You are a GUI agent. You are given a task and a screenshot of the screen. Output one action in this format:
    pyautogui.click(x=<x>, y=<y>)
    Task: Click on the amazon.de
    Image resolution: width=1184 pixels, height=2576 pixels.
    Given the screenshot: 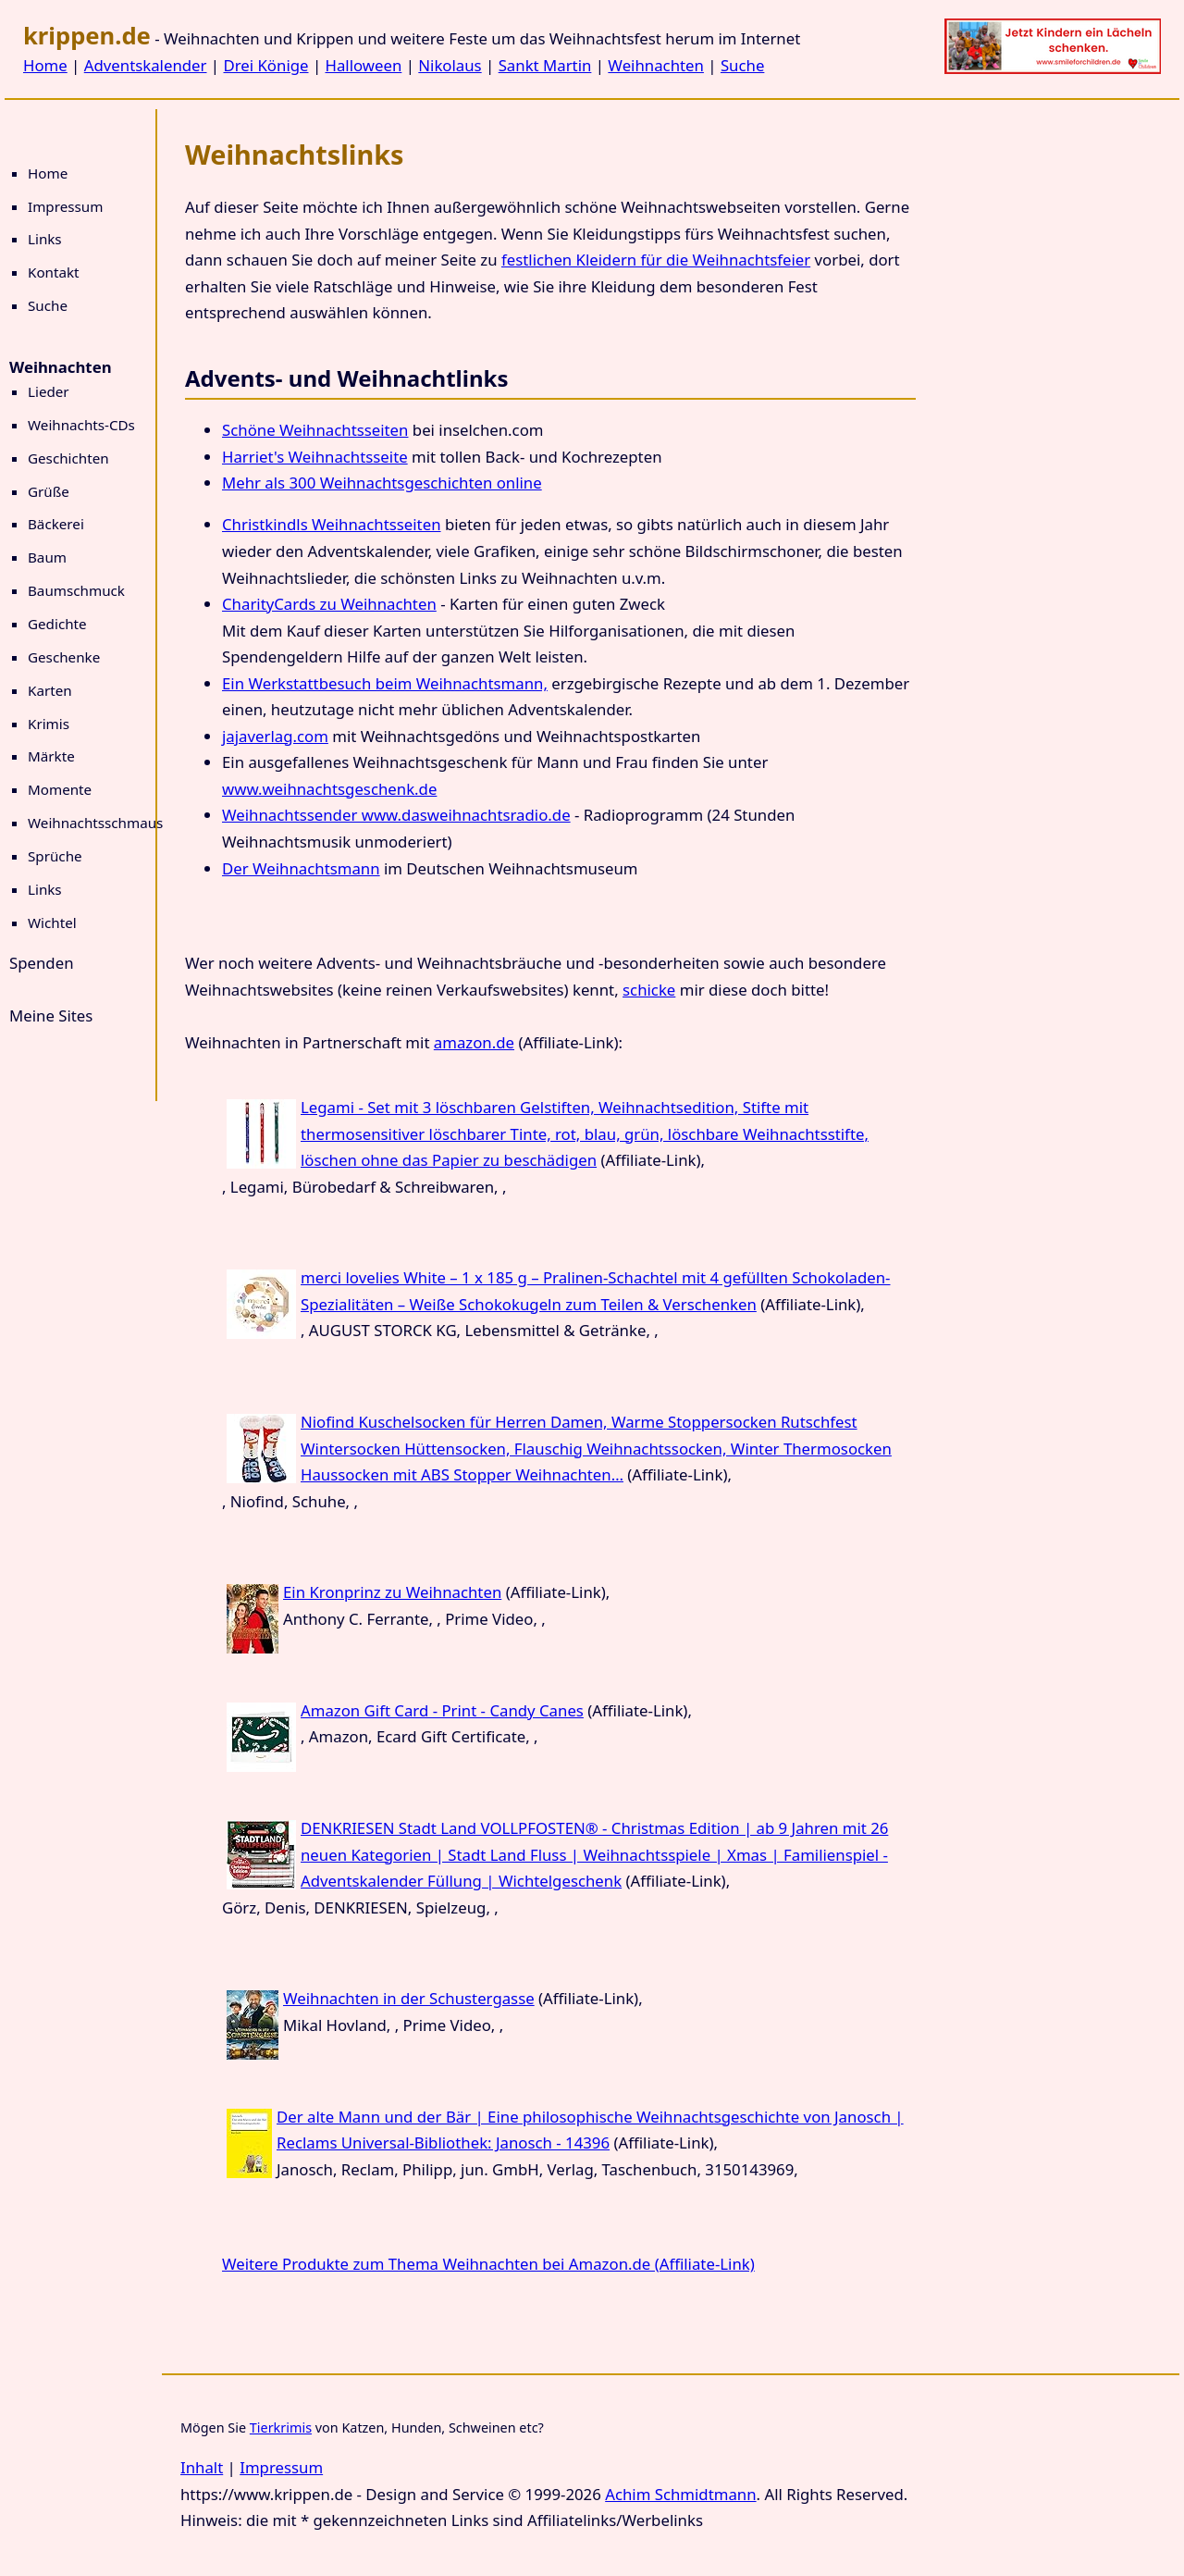 What is the action you would take?
    pyautogui.click(x=474, y=1042)
    